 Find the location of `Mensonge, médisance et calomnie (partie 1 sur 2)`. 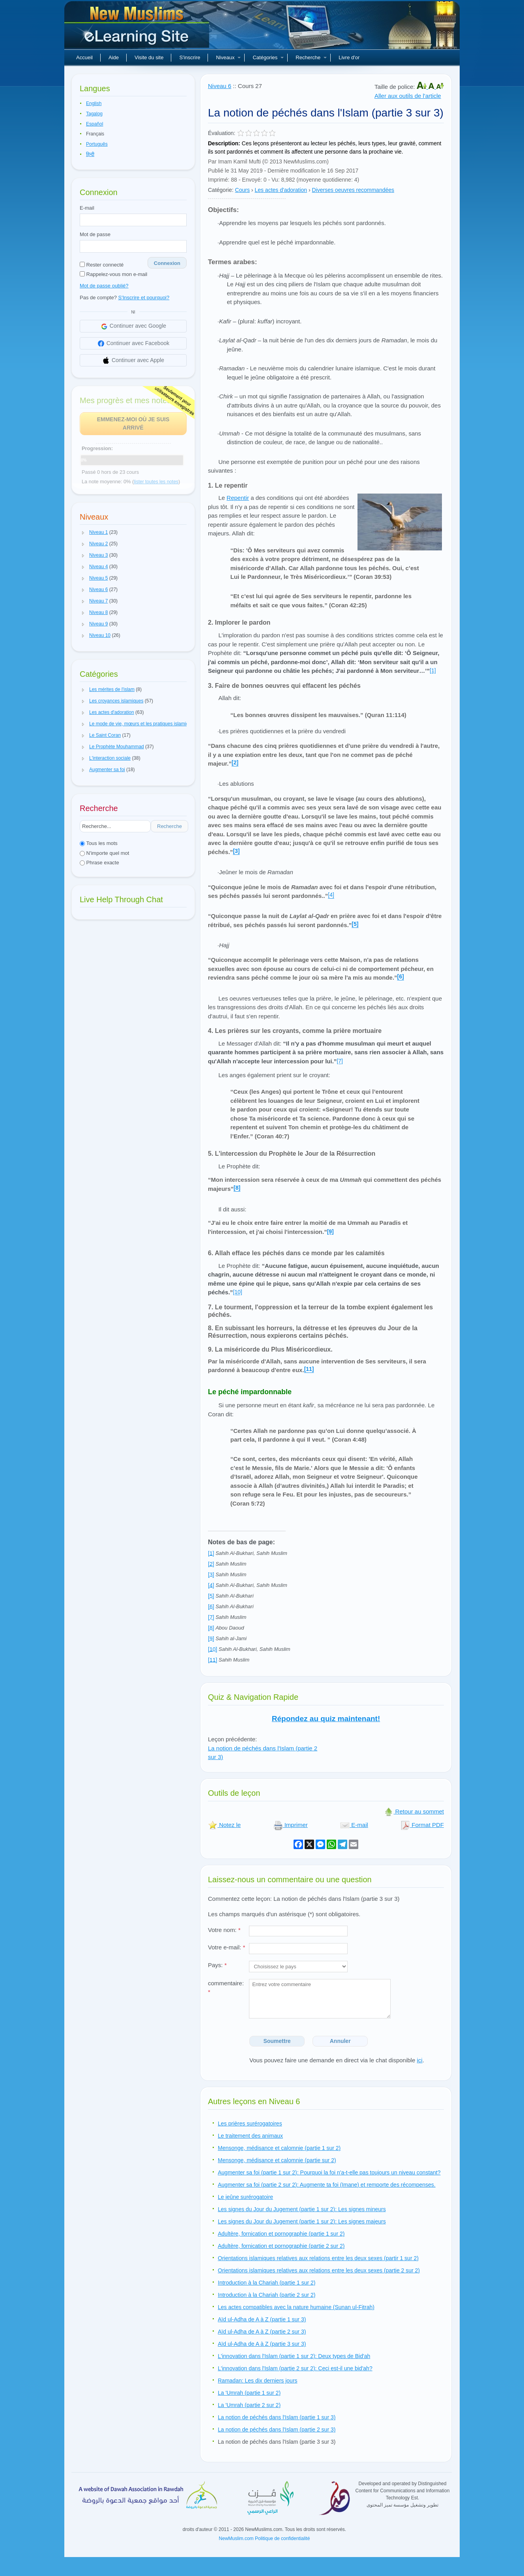

Mensonge, médisance et calomnie (partie 1 sur 2) is located at coordinates (279, 2148).